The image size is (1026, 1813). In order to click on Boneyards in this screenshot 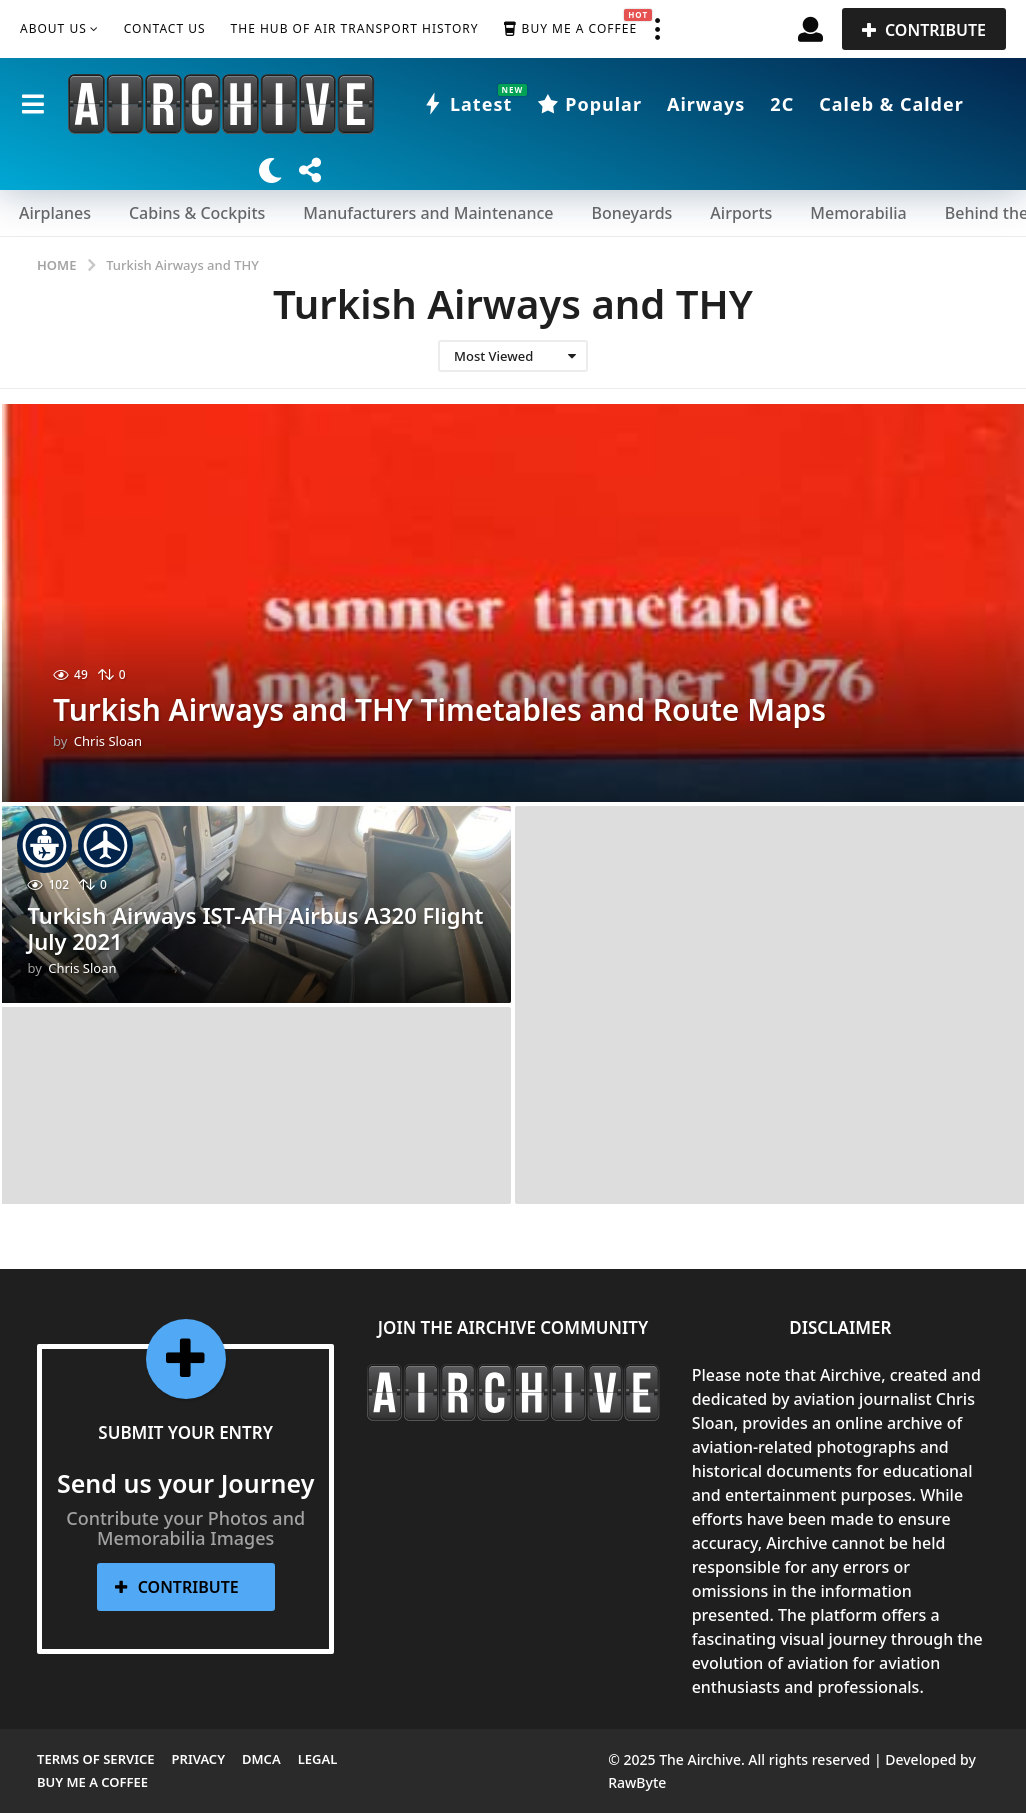, I will do `click(631, 213)`.